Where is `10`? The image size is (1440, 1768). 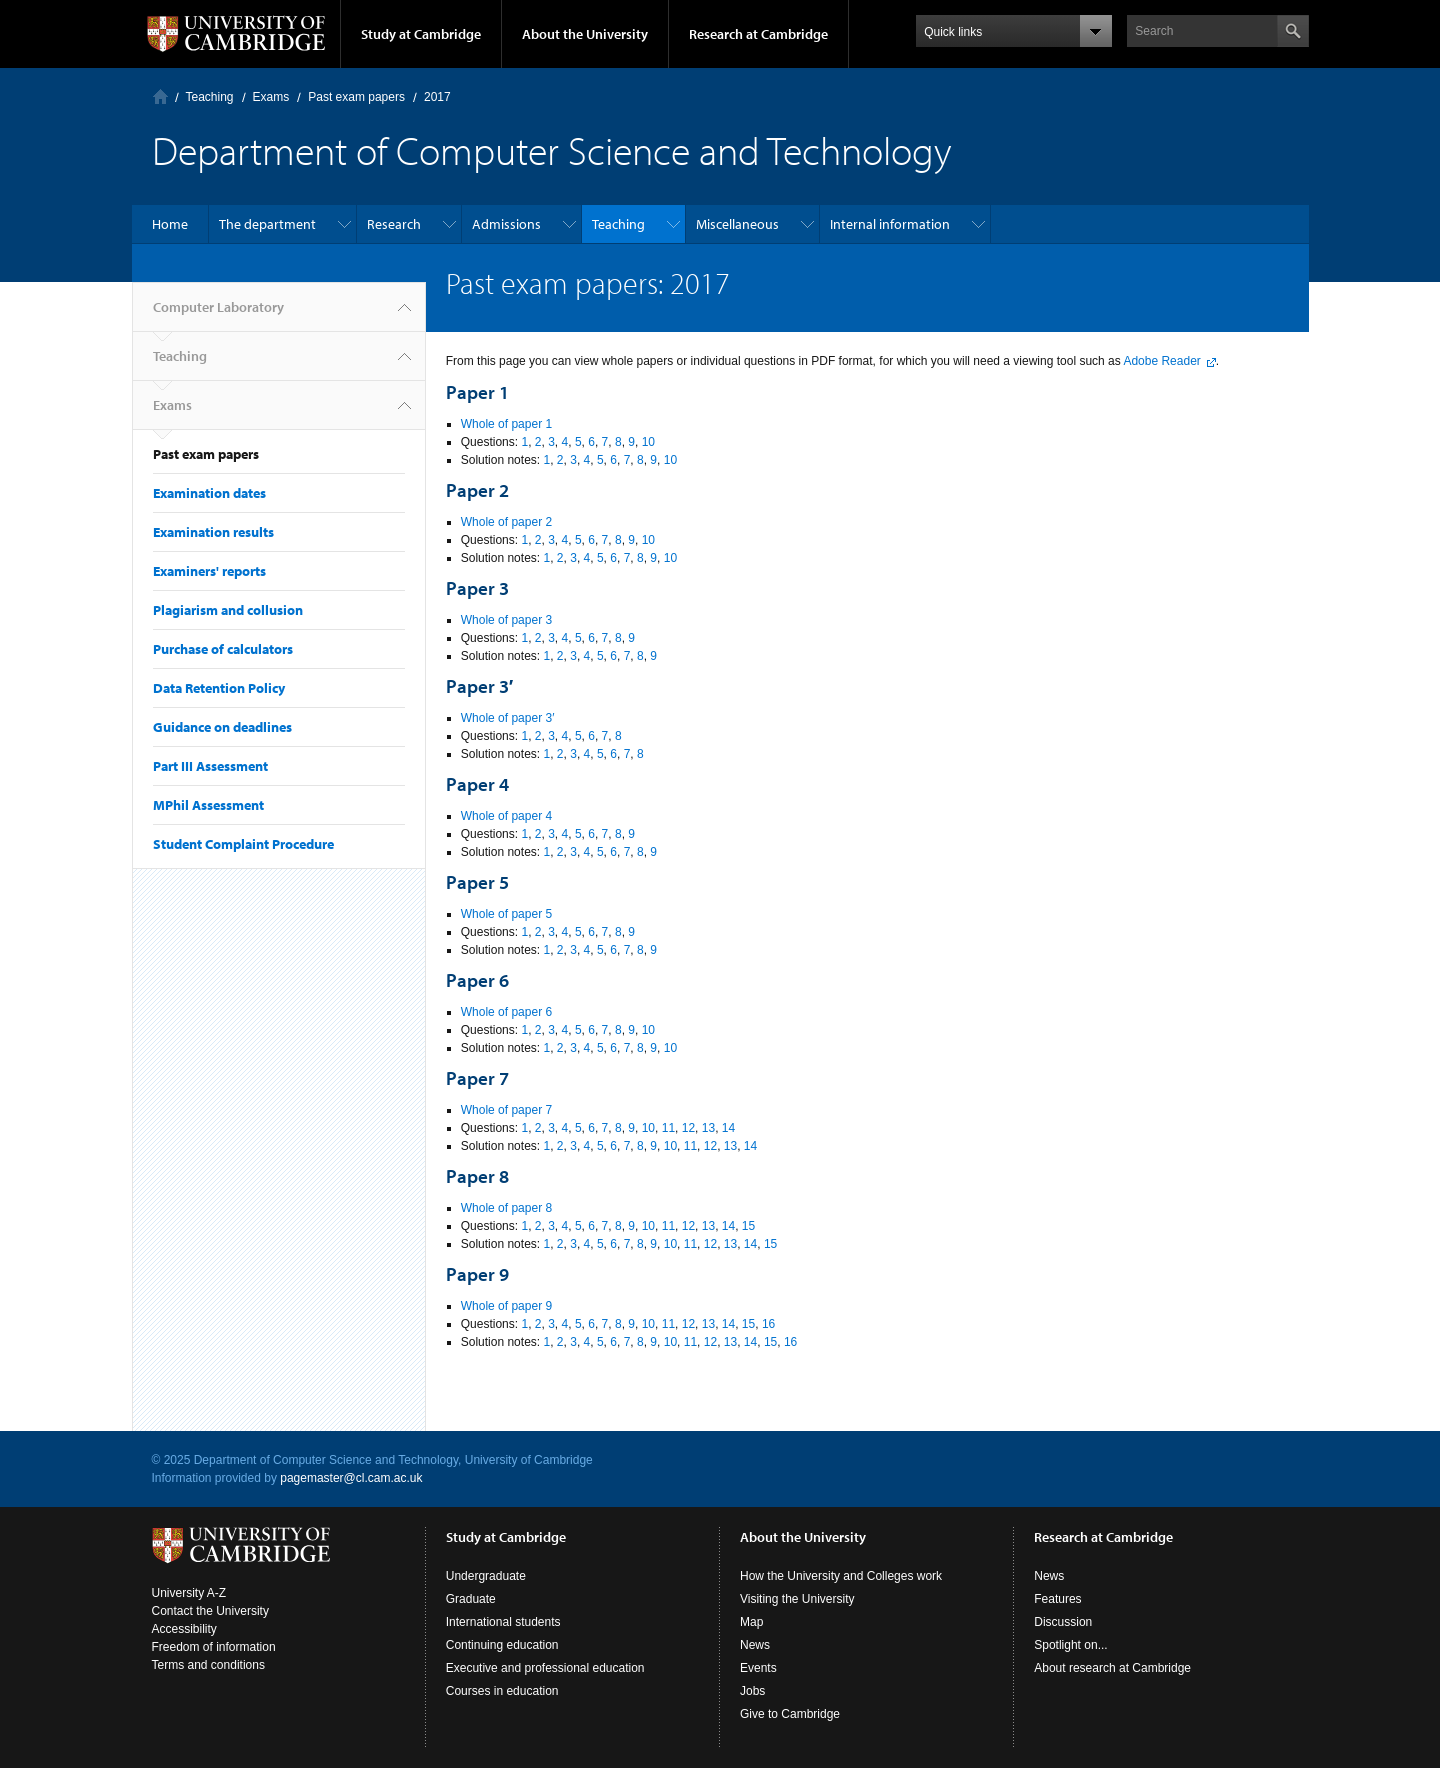 10 is located at coordinates (648, 442).